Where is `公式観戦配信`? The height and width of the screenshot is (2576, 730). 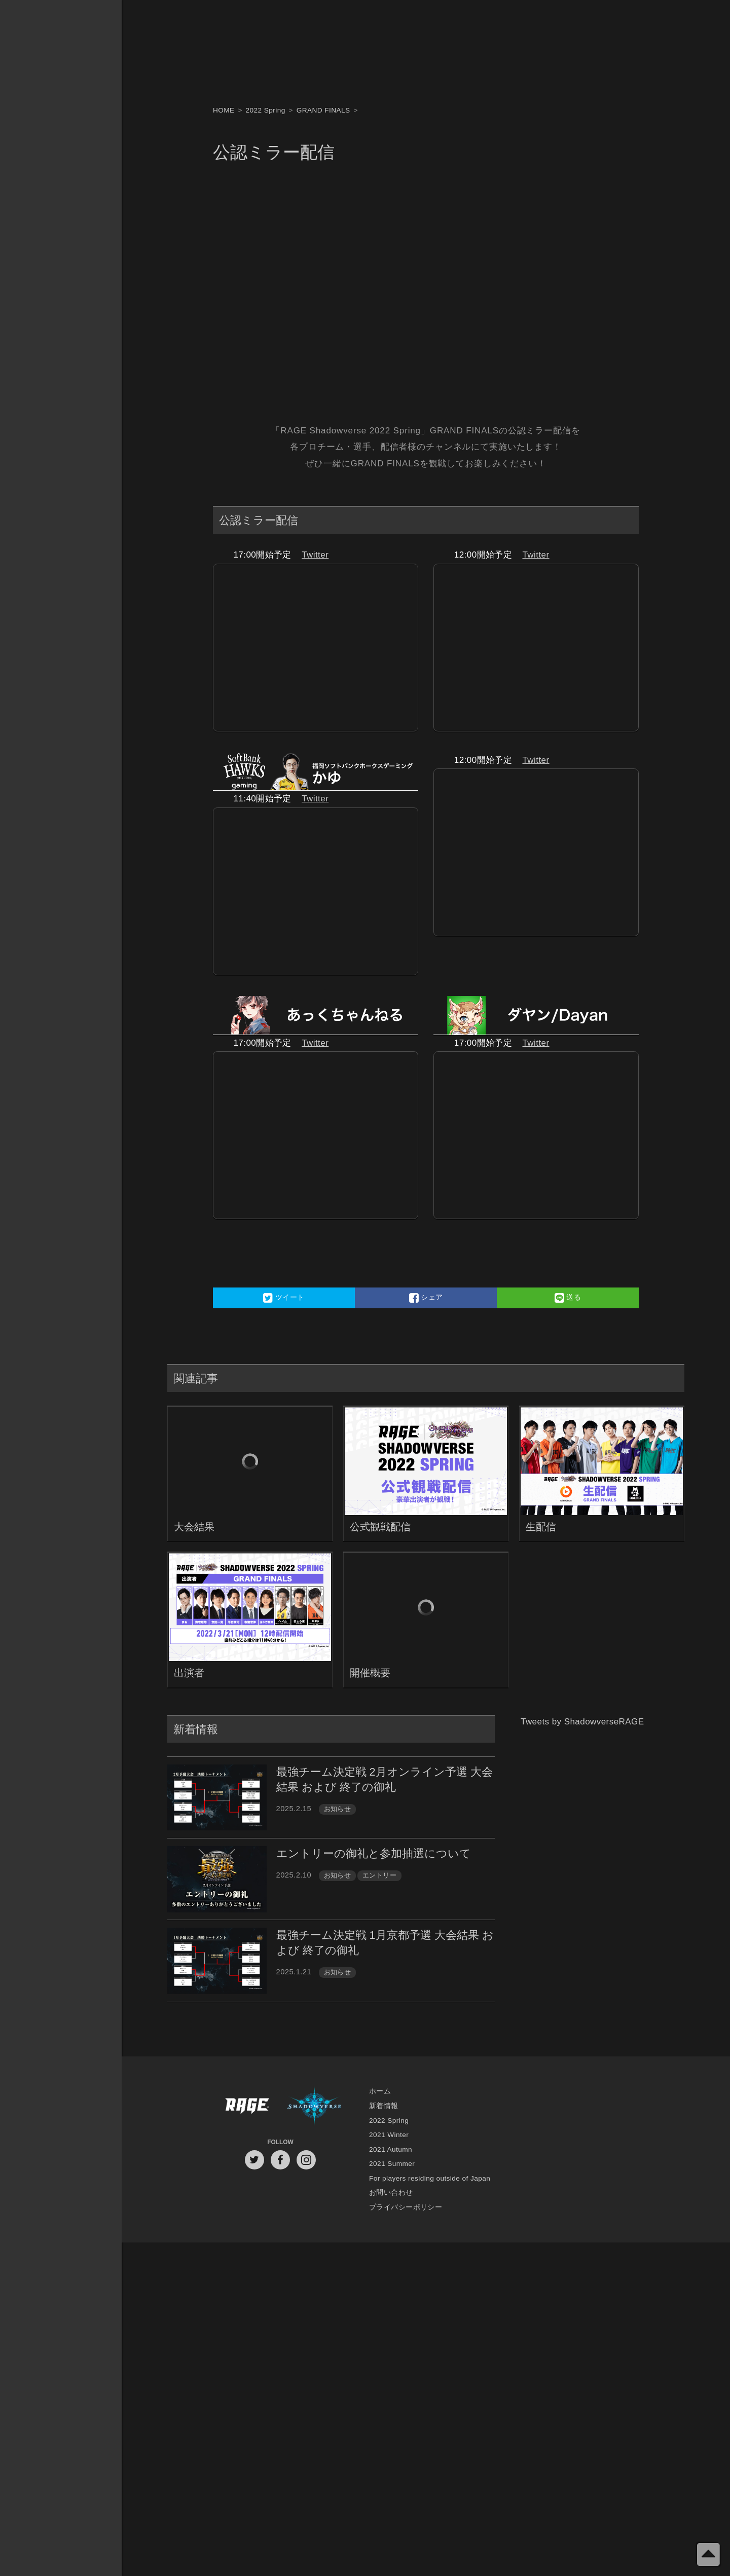
公式観戦配信 is located at coordinates (380, 1526).